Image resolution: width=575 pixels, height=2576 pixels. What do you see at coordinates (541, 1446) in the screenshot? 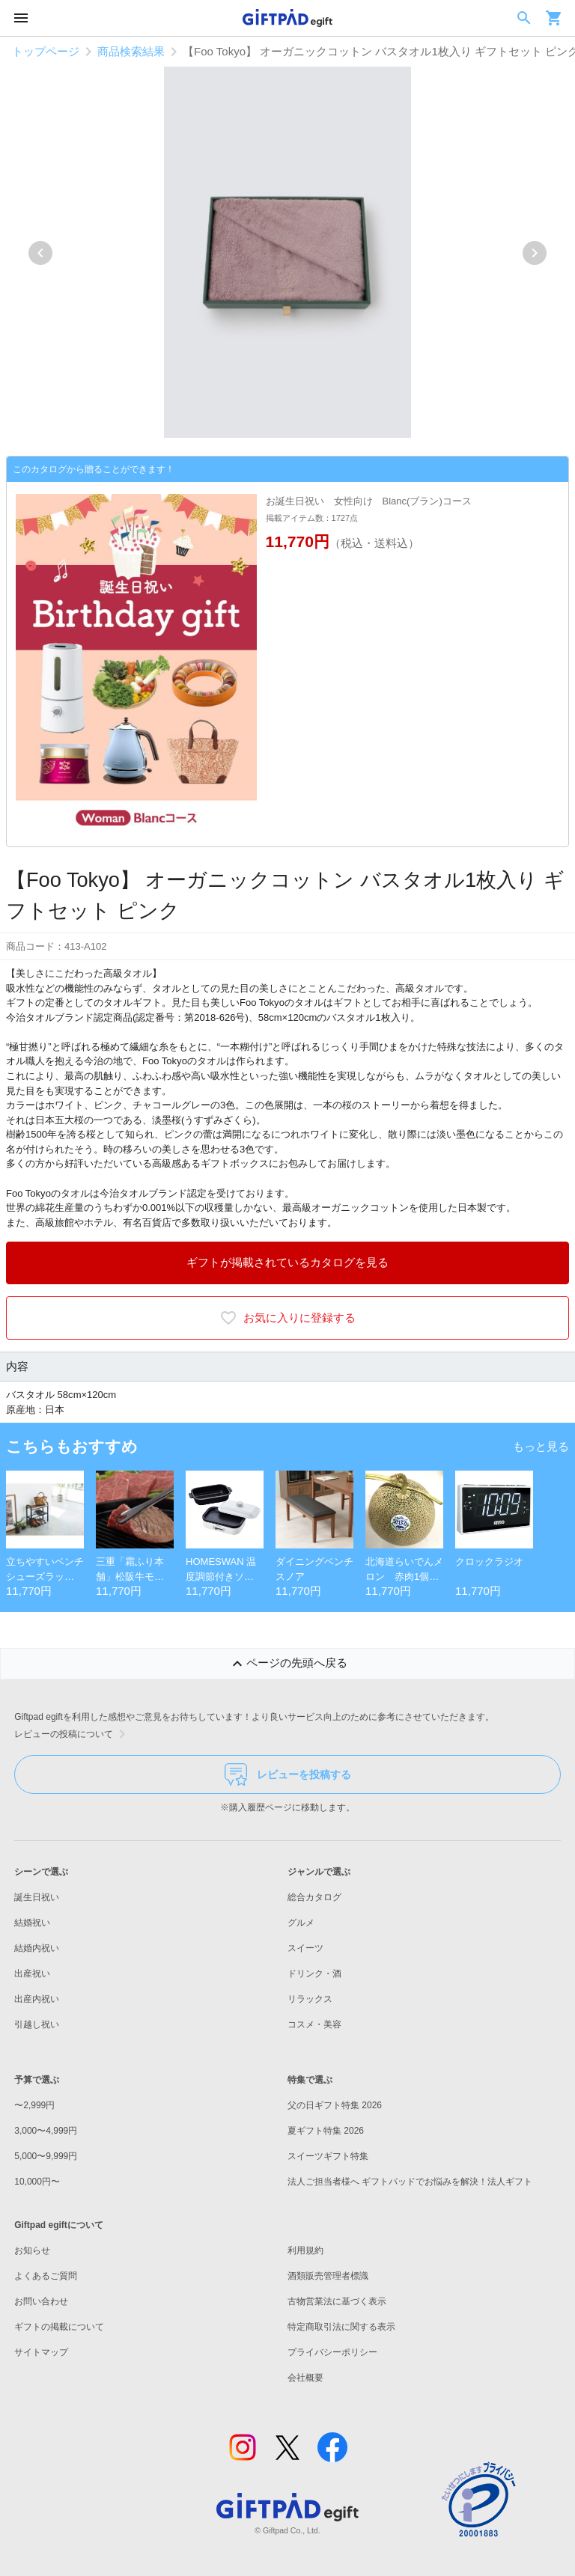
I see `もっと見る` at bounding box center [541, 1446].